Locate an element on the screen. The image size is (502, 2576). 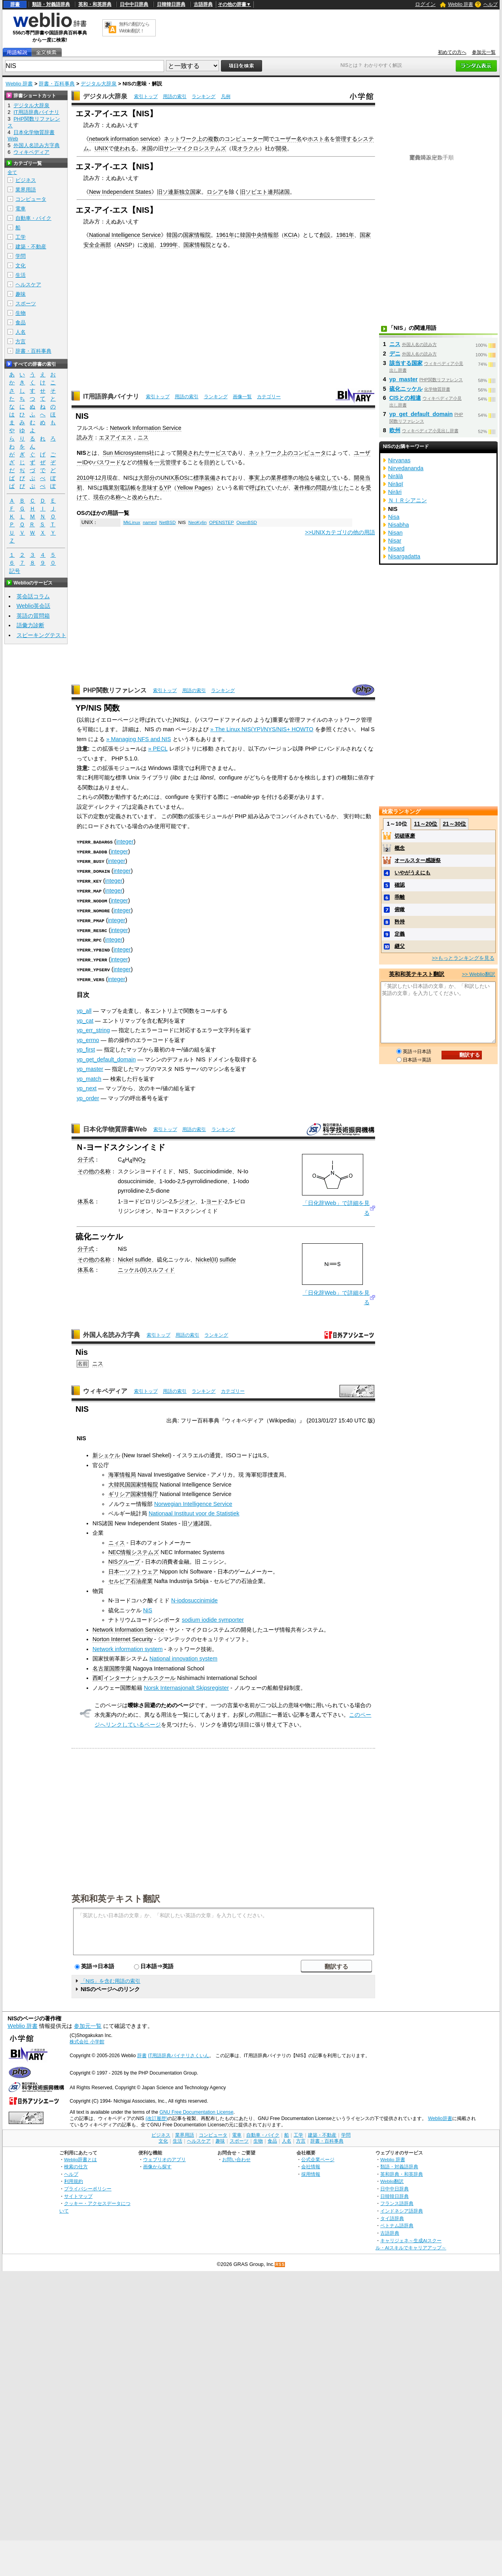
ニッケル is located at coordinates (129, 1267).